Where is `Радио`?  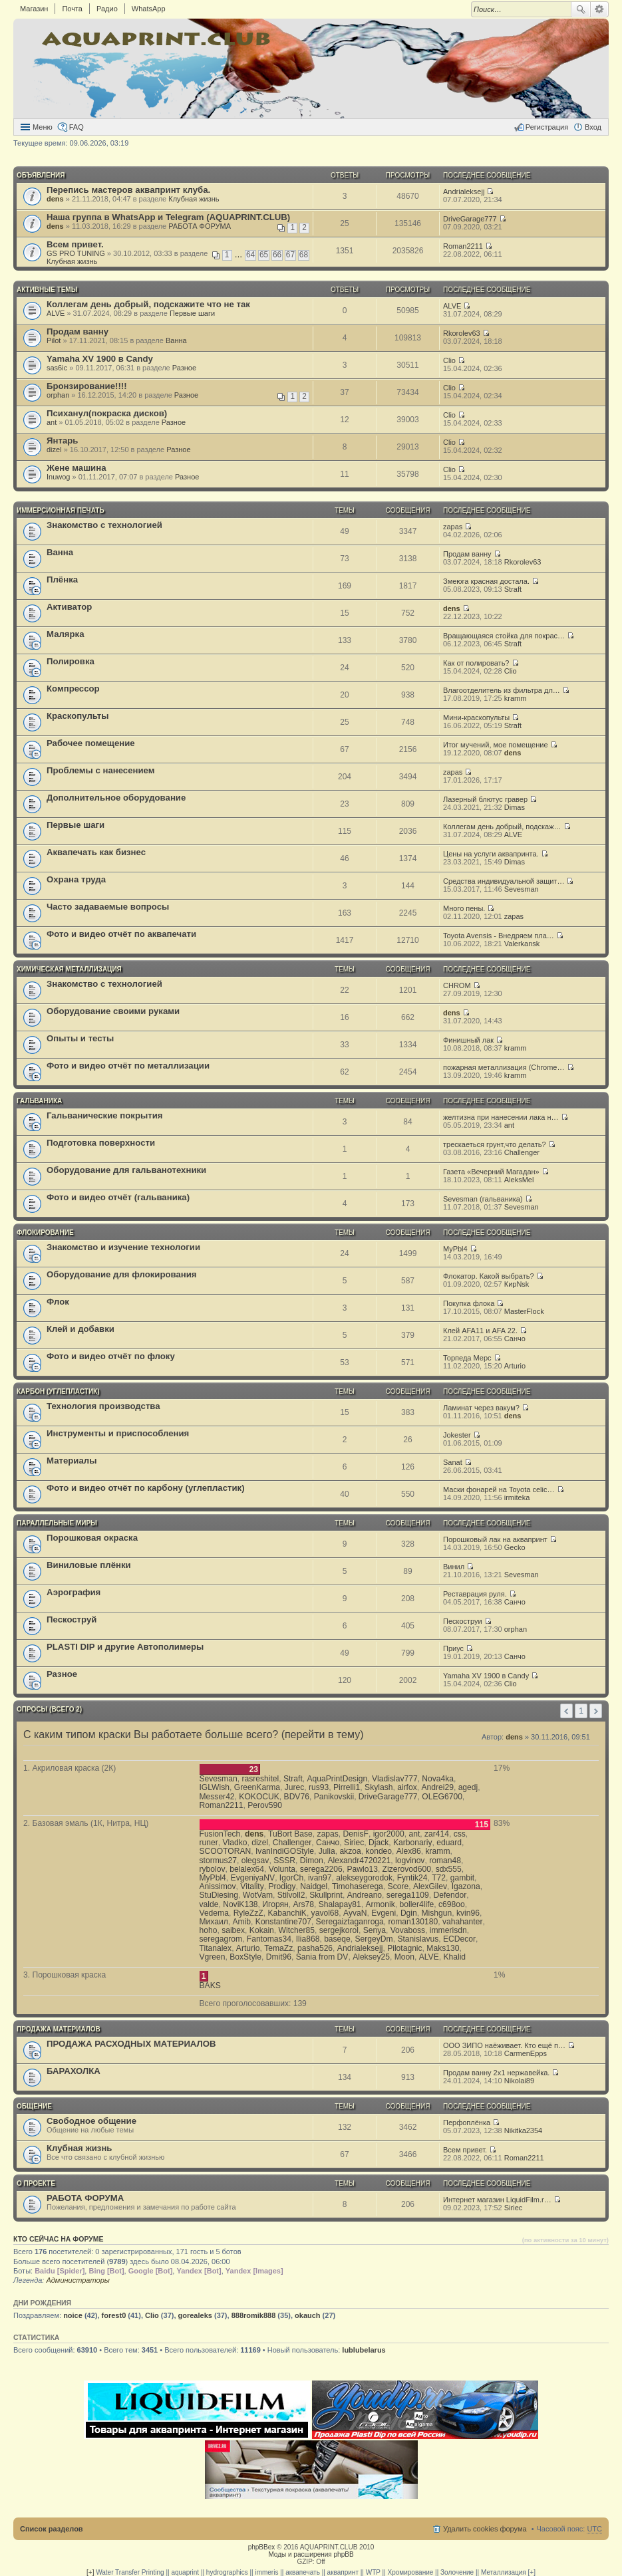 Радио is located at coordinates (107, 9).